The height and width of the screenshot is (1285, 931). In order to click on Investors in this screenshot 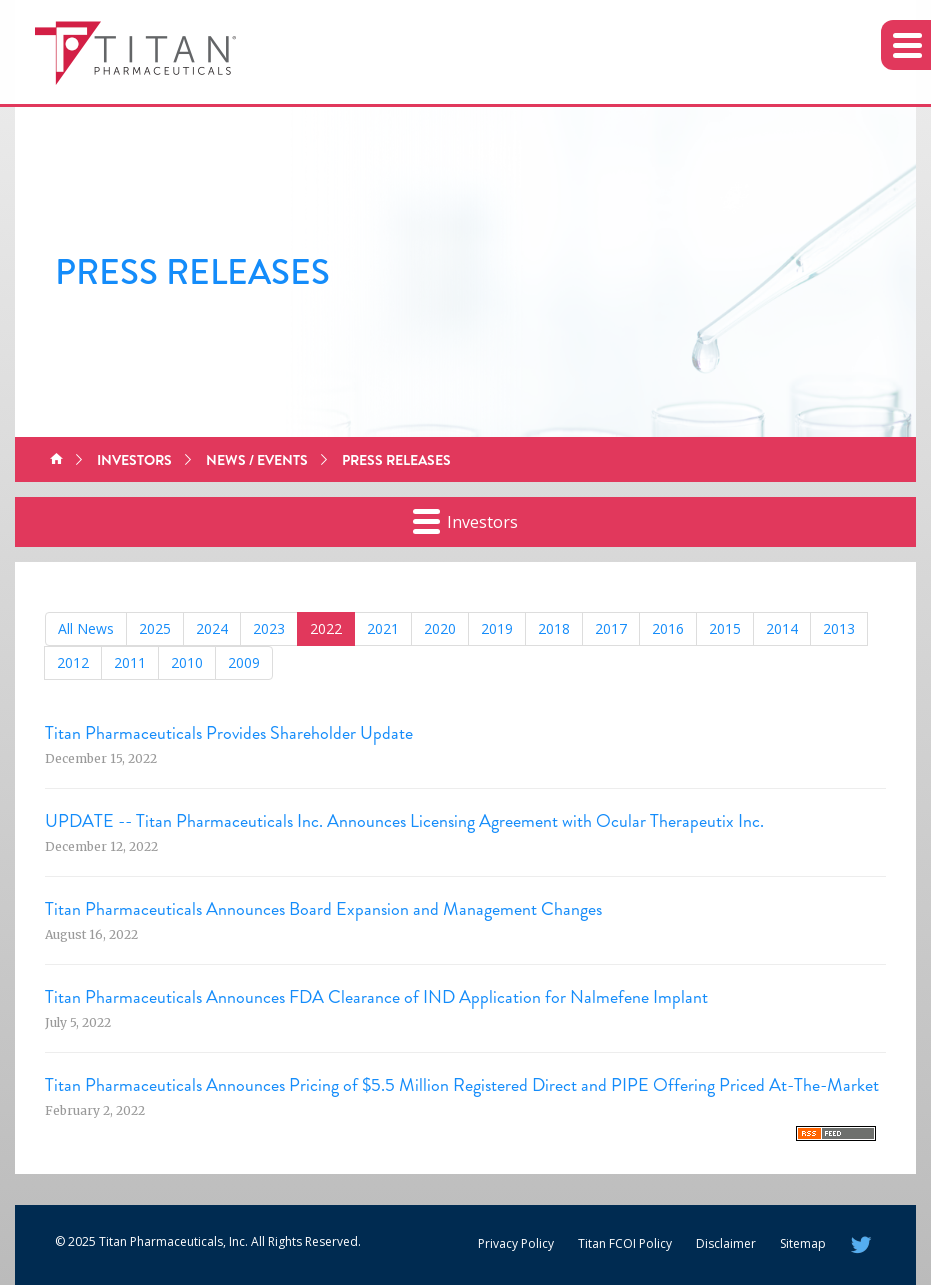, I will do `click(134, 460)`.